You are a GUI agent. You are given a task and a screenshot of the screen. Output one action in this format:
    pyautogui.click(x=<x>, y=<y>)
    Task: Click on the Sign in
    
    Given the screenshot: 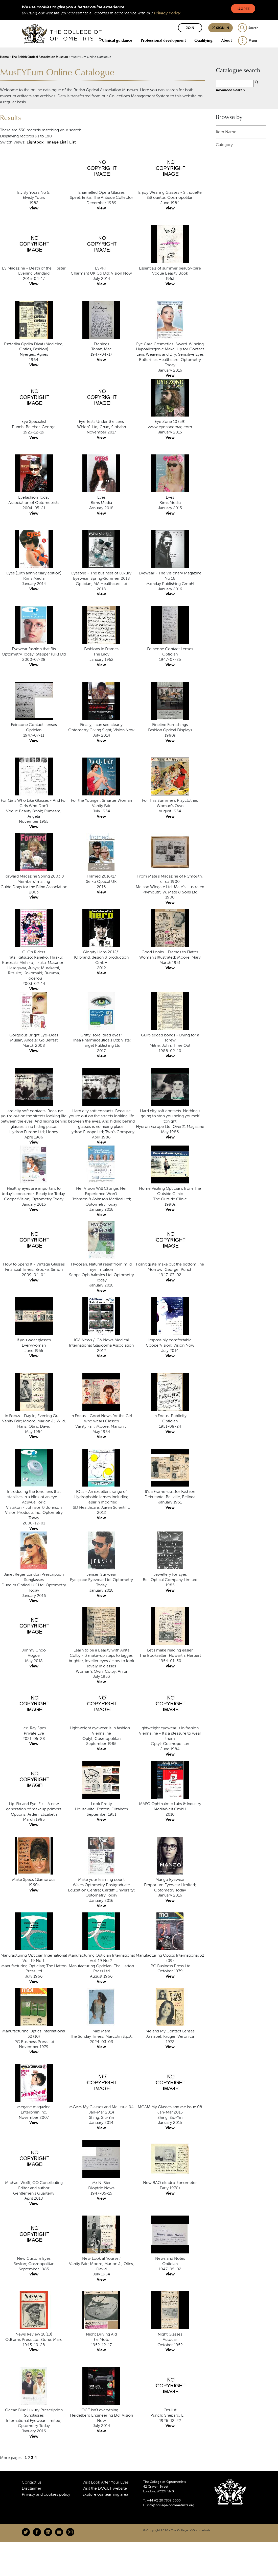 What is the action you would take?
    pyautogui.click(x=220, y=28)
    